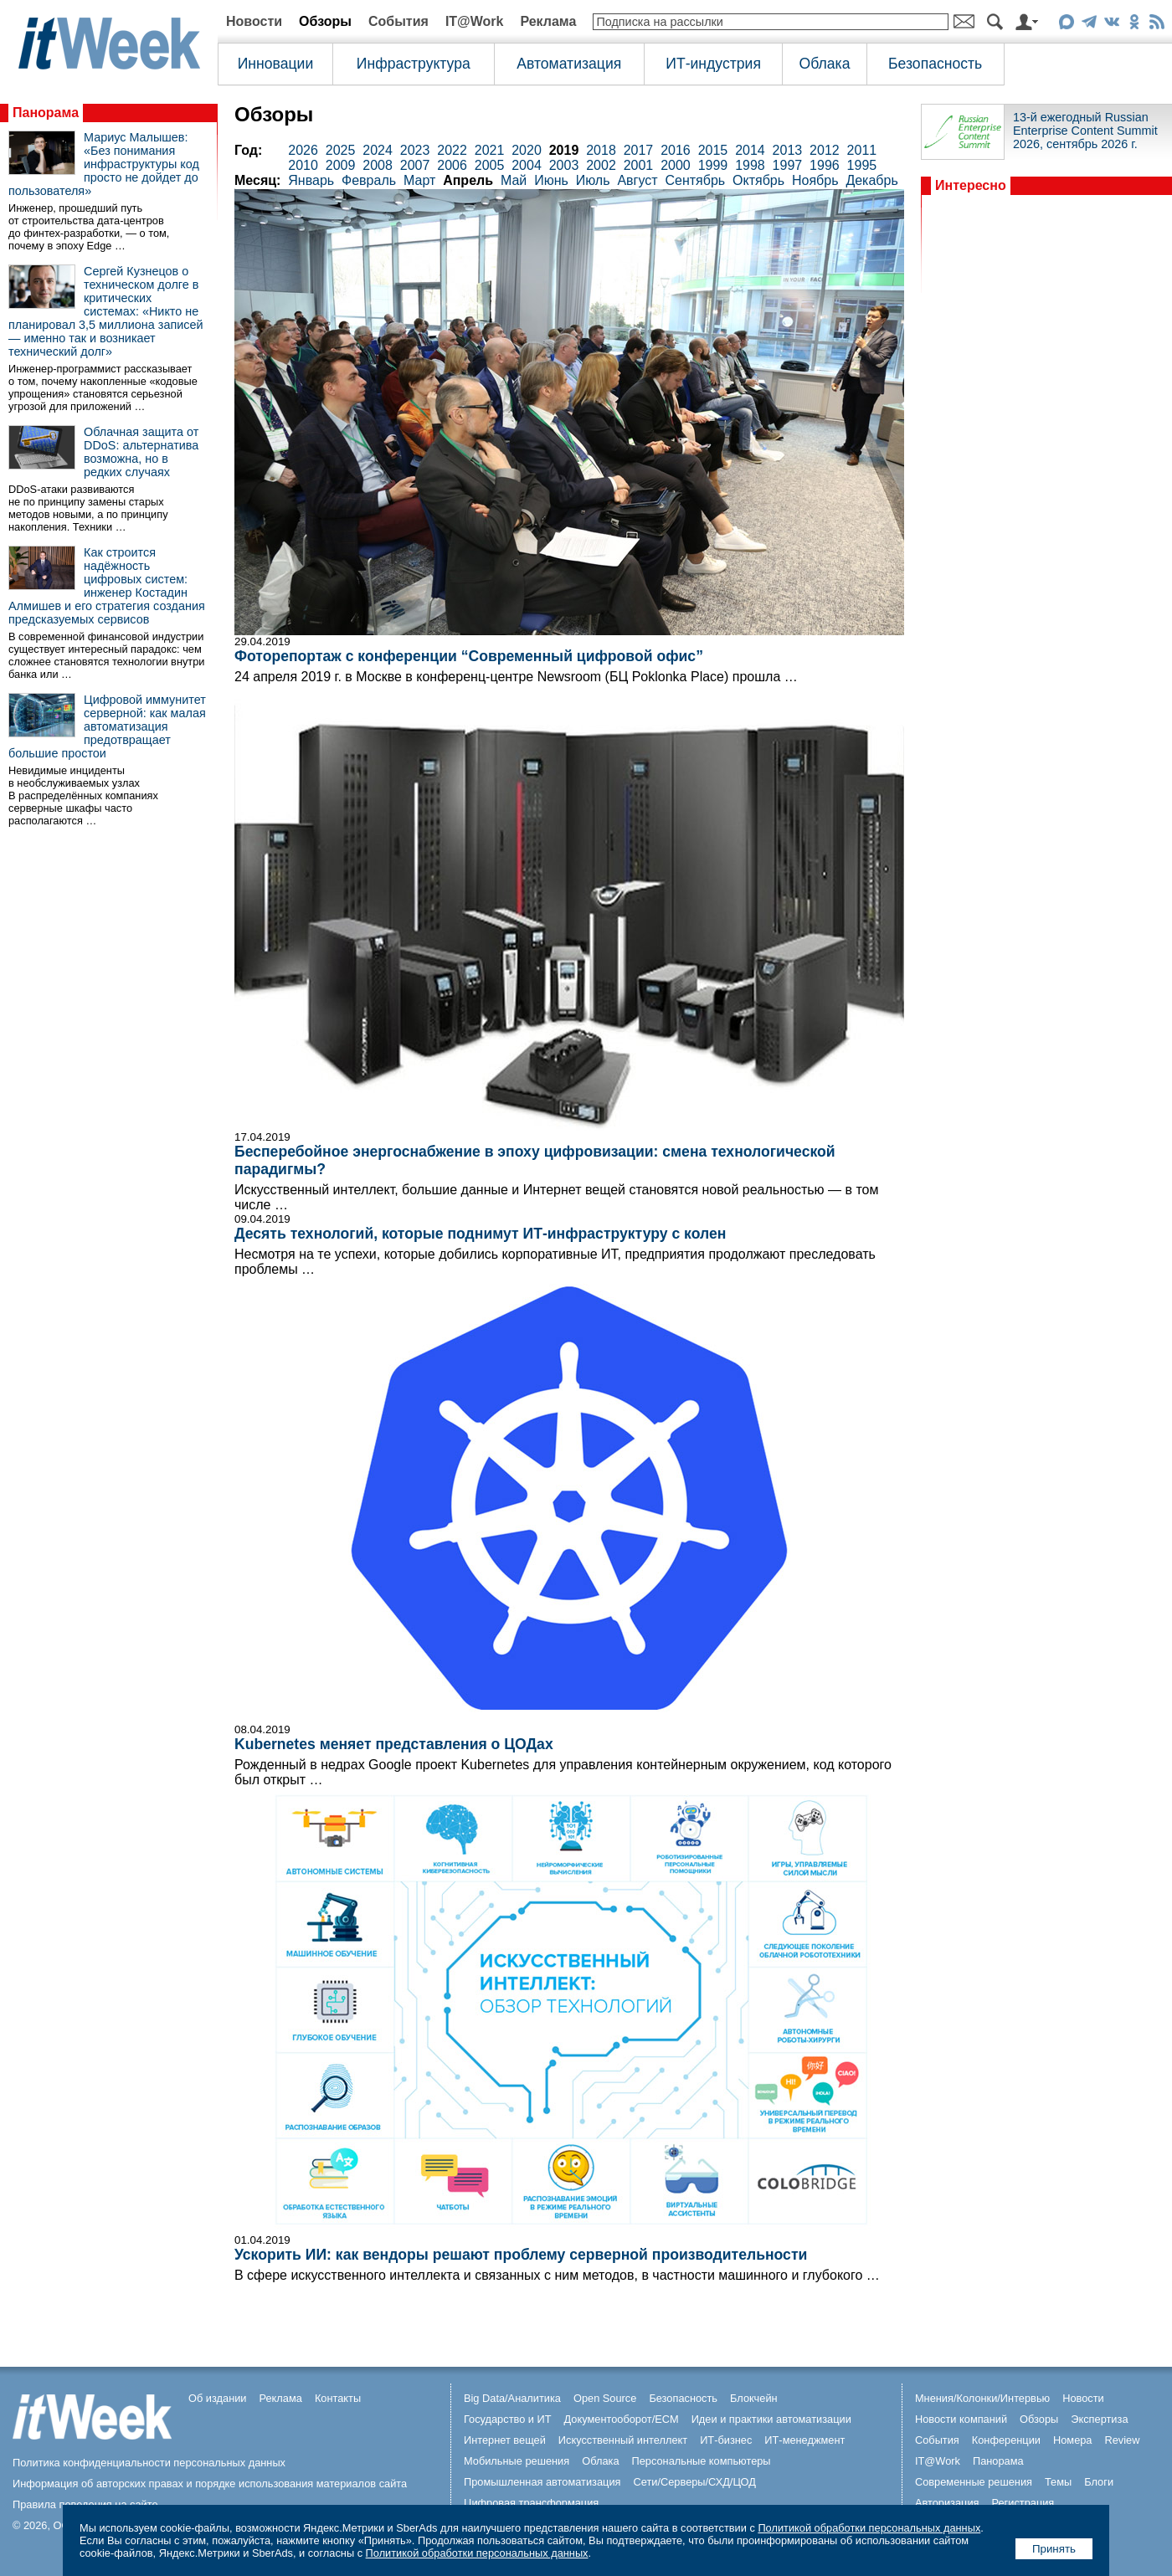  Describe the element at coordinates (982, 2398) in the screenshot. I see `Мнения/Колонки/Интервью` at that location.